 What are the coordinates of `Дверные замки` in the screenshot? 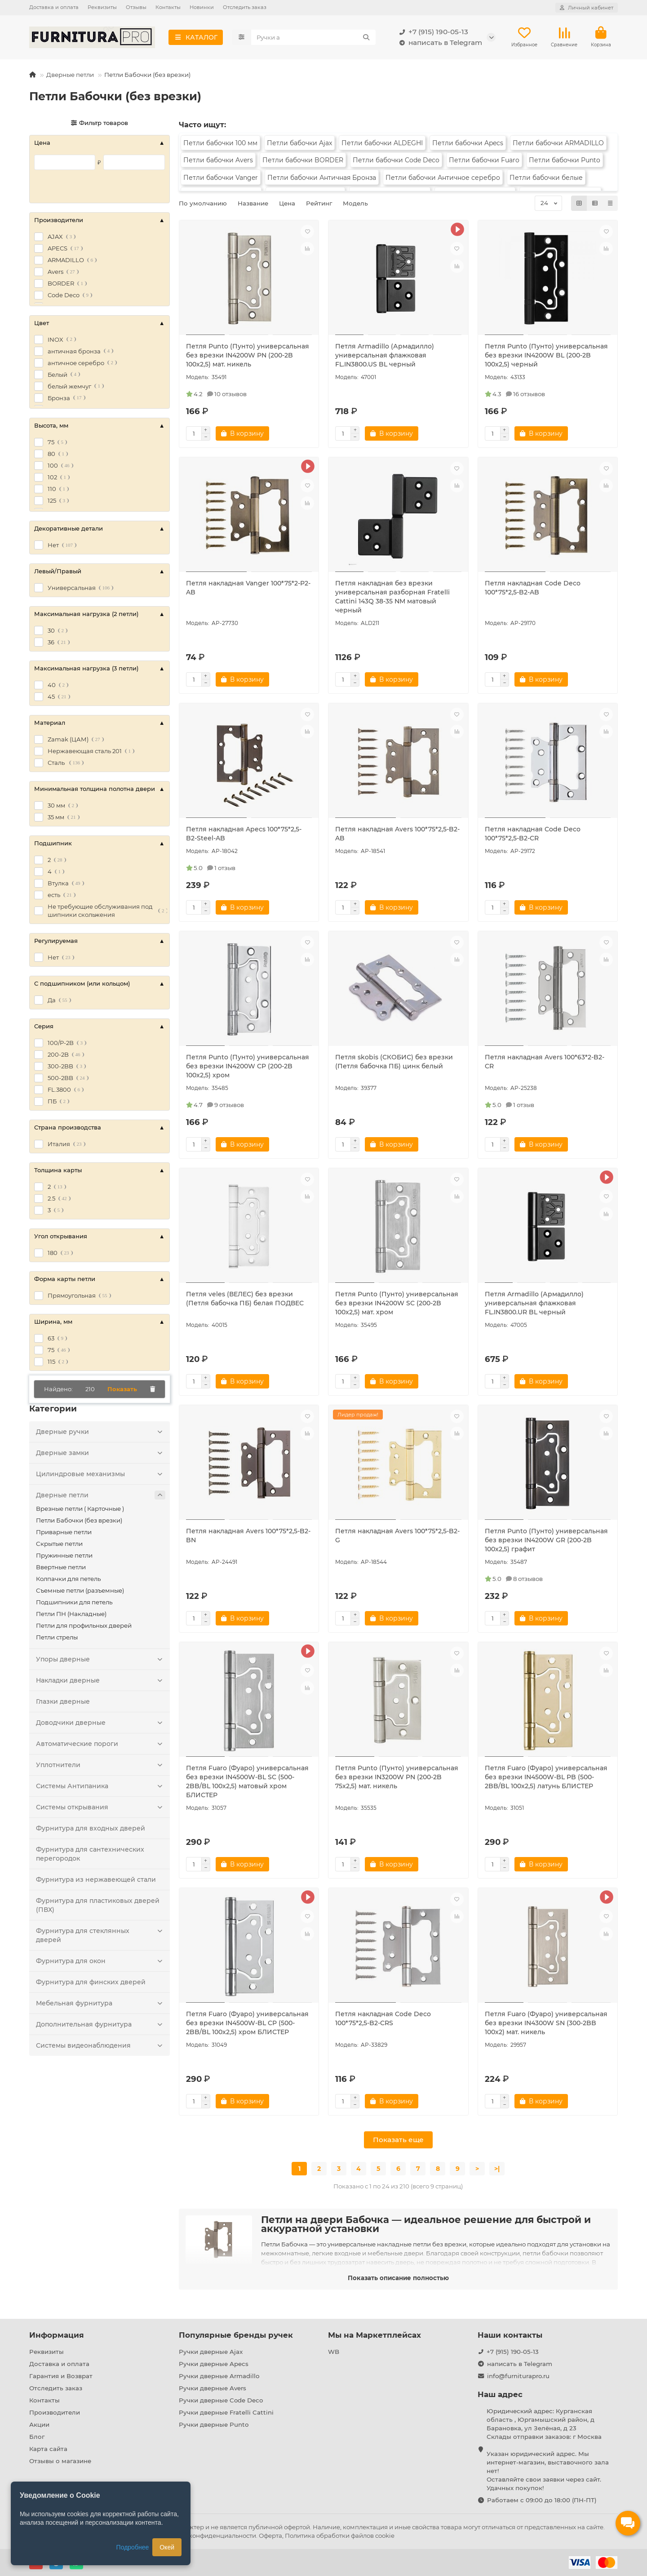 It's located at (100, 1452).